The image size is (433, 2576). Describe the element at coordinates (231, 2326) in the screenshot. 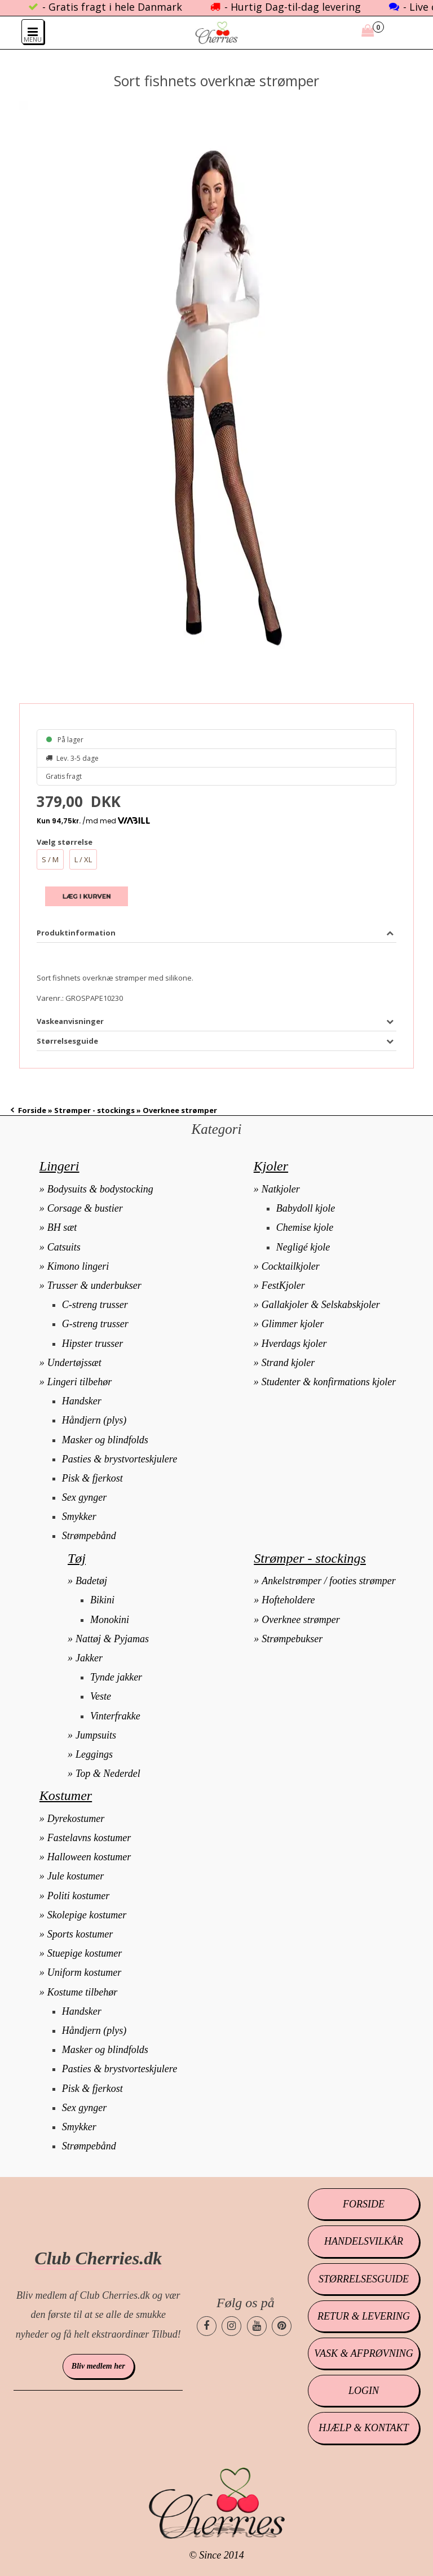

I see `[Cherries.dk instagram side]` at that location.